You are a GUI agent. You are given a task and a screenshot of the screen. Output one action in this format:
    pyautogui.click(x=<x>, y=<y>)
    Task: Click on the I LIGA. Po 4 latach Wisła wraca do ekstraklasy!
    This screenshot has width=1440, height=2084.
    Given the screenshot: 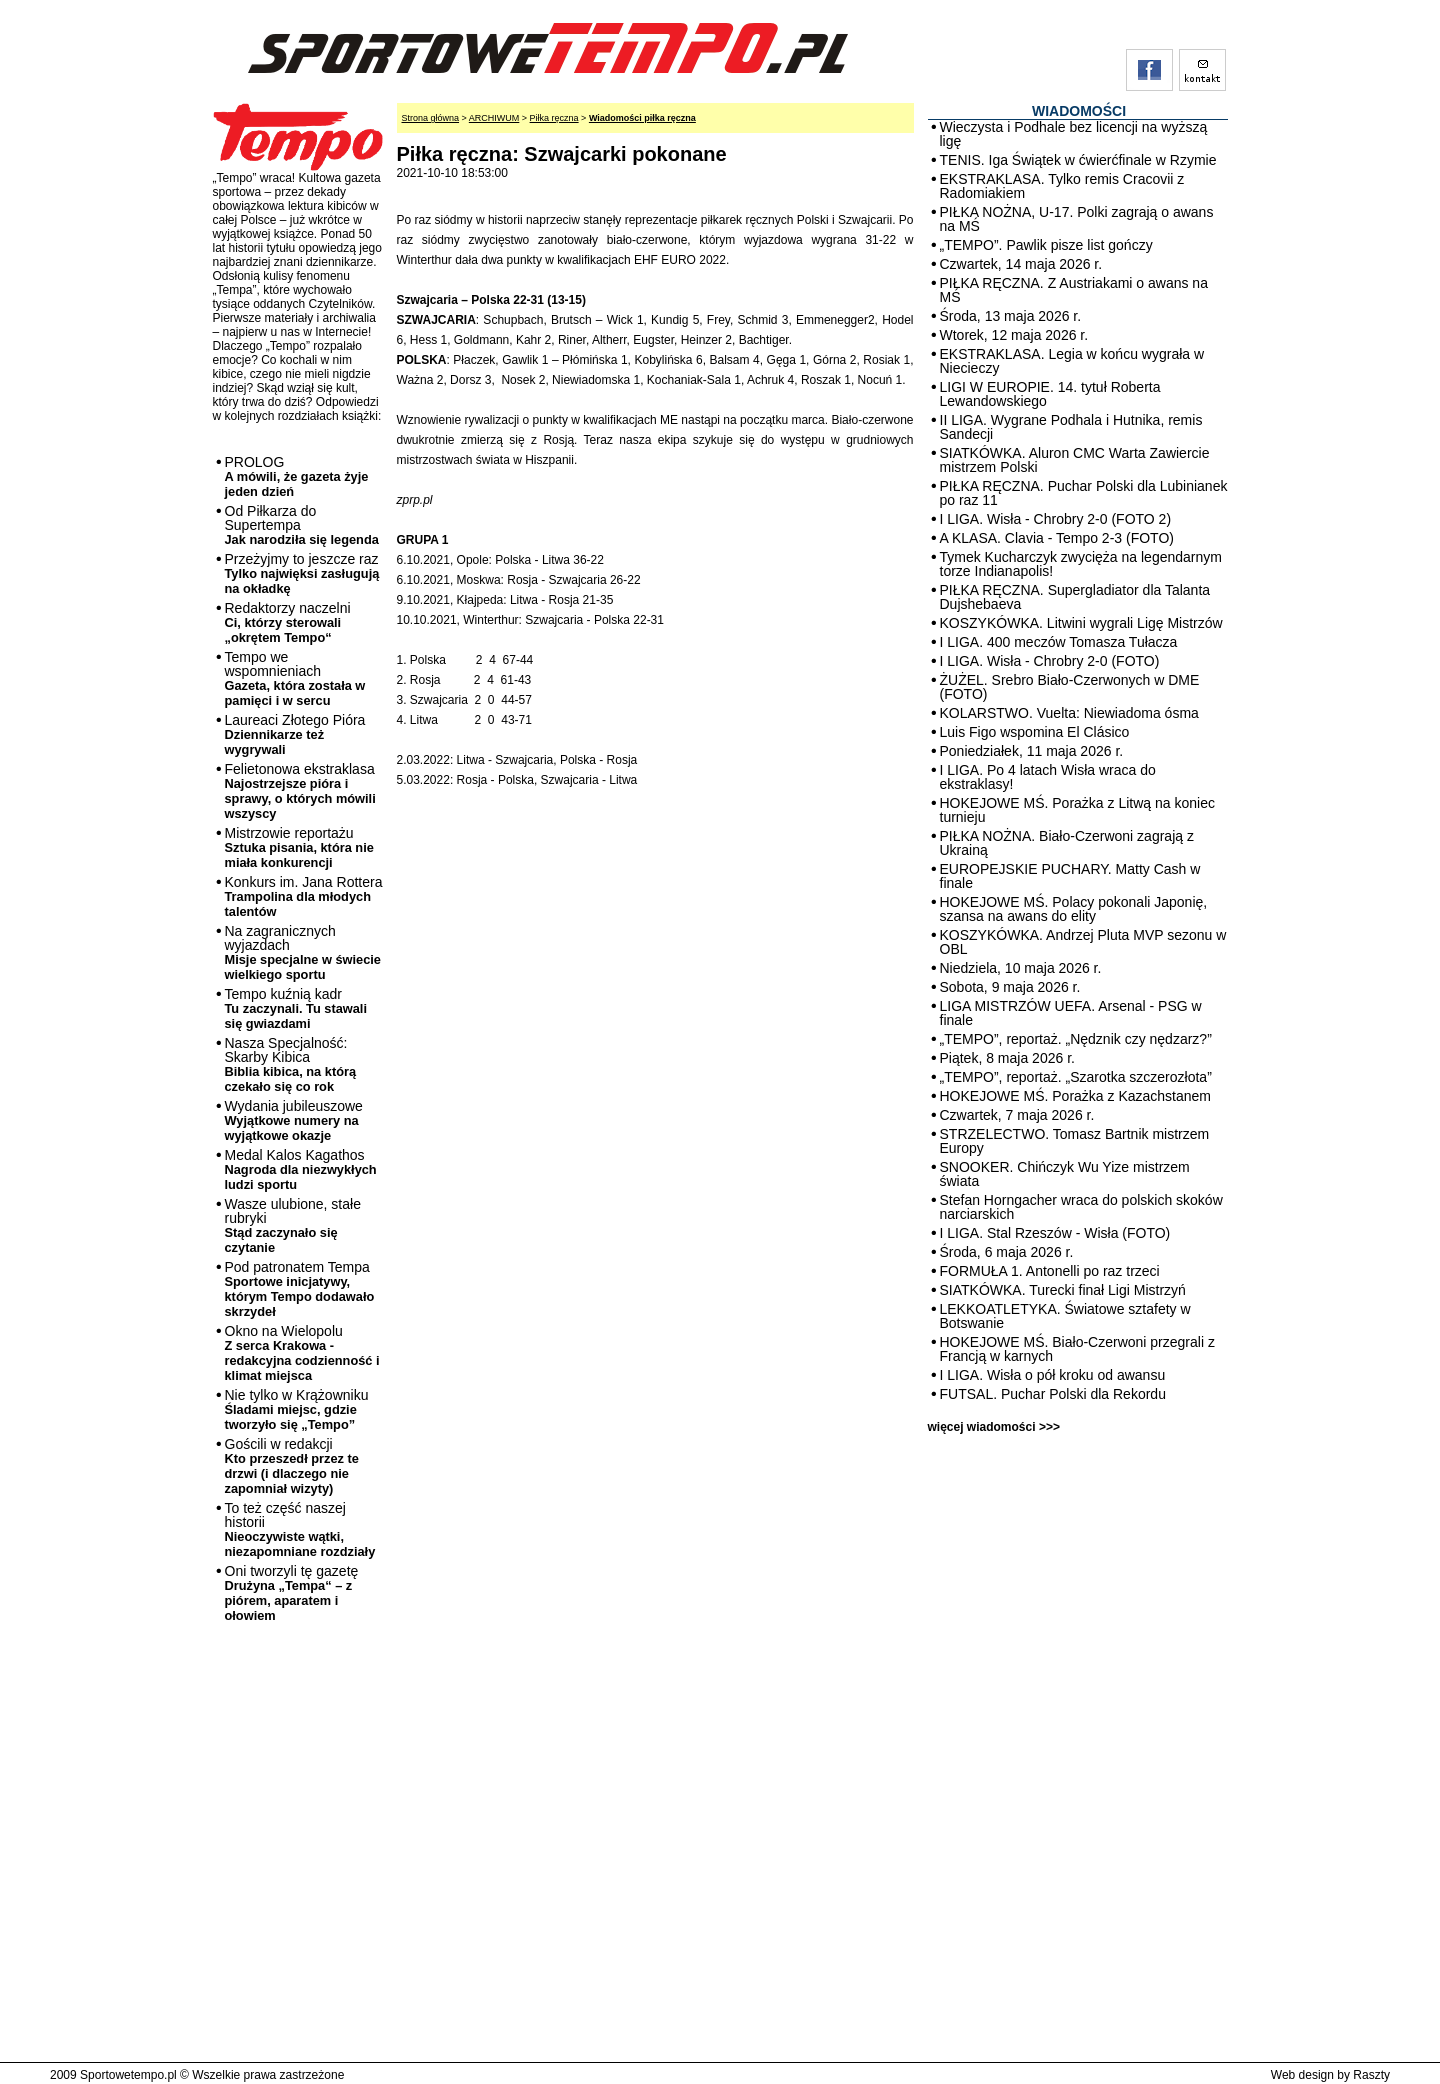 What is the action you would take?
    pyautogui.click(x=1048, y=777)
    